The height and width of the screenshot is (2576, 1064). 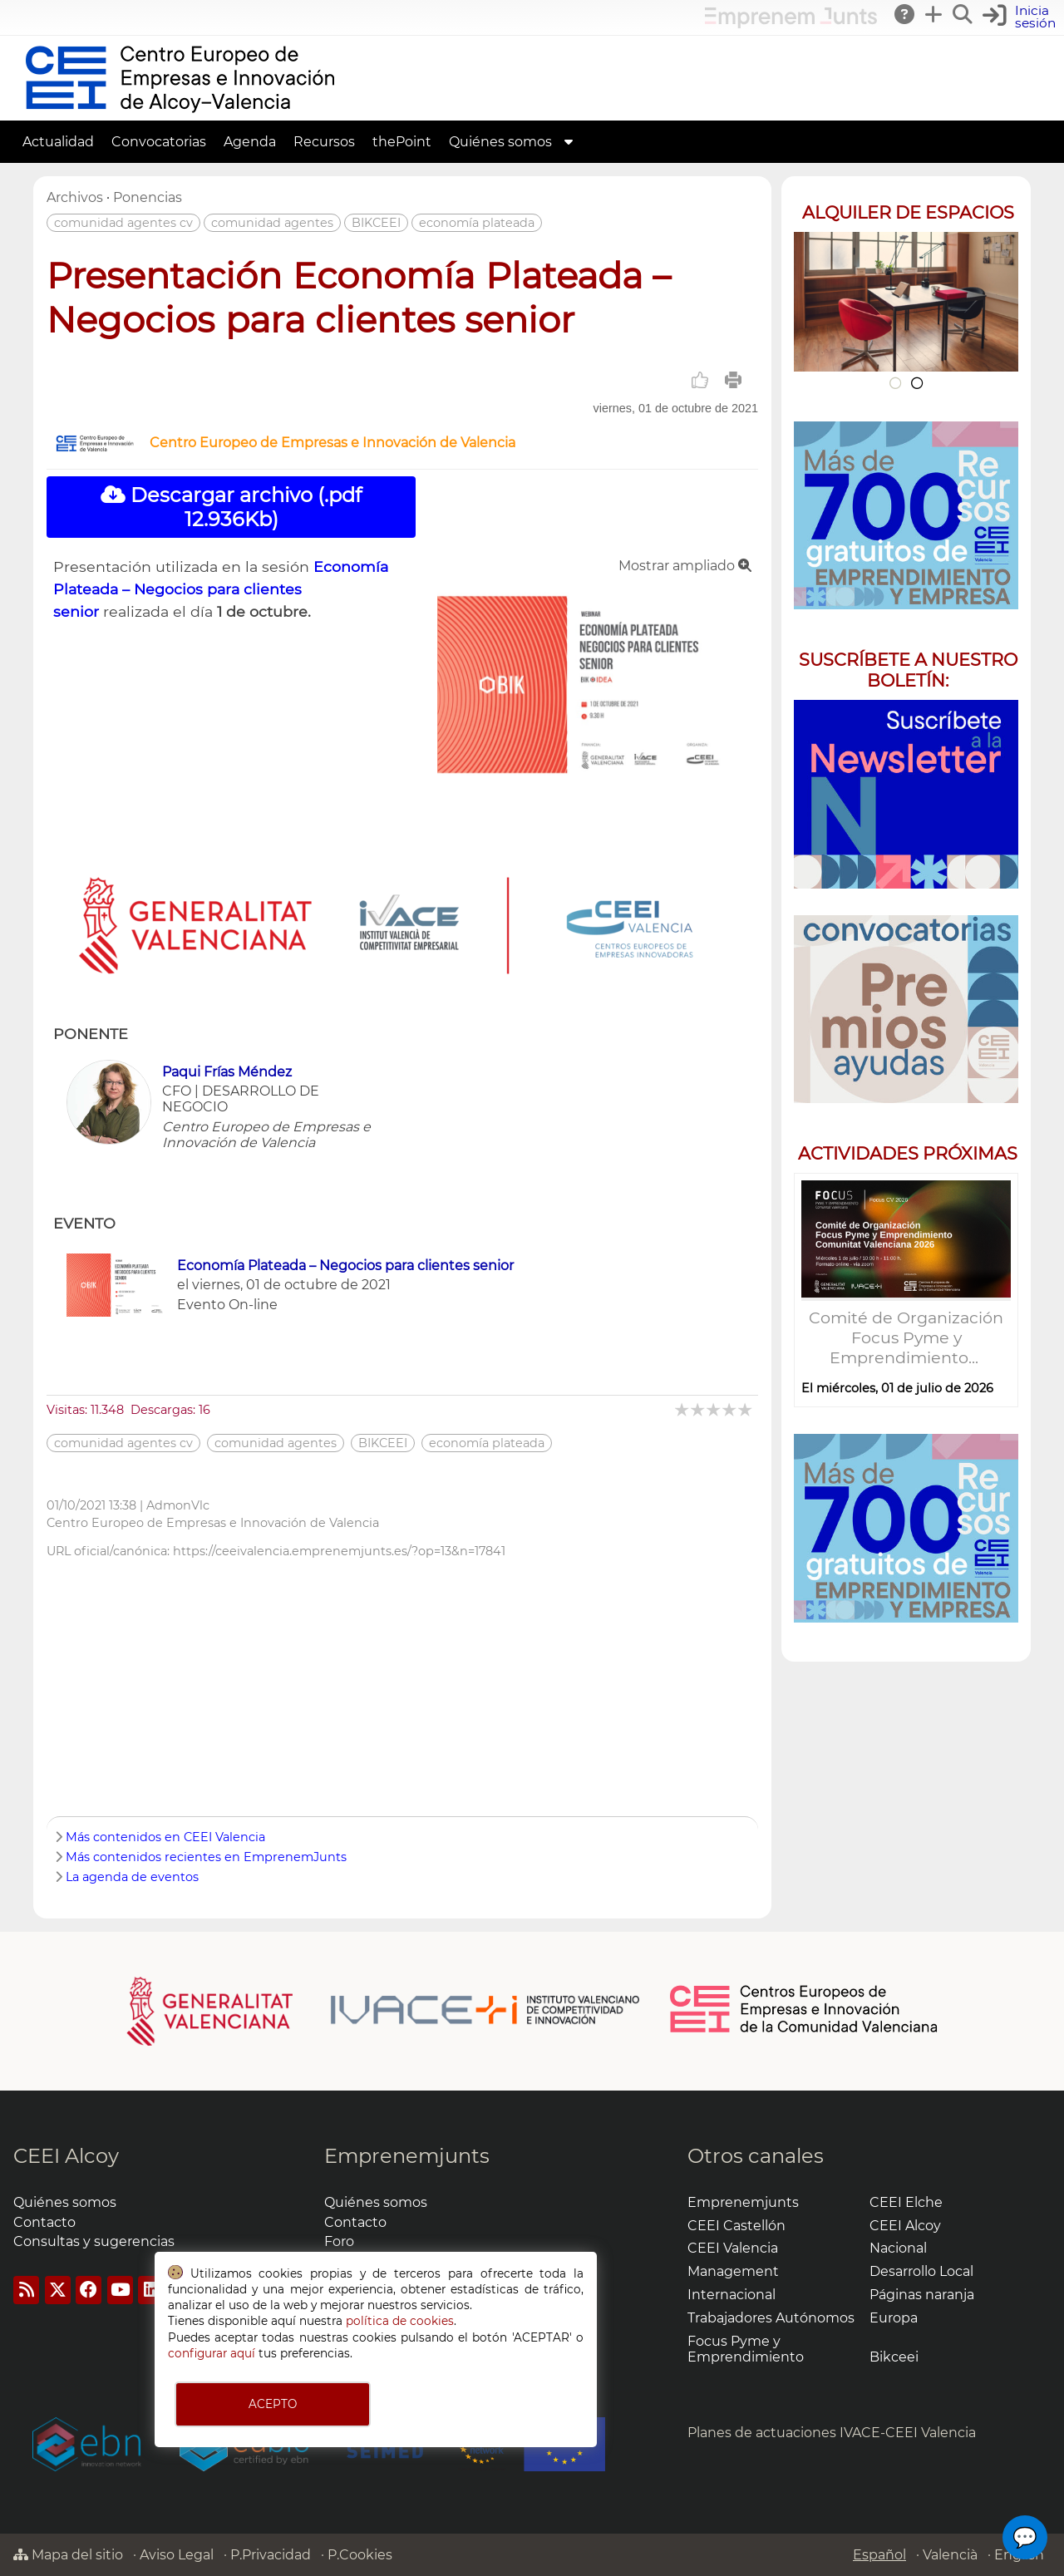 What do you see at coordinates (220, 589) in the screenshot?
I see `Economía Plateada – Negocios para clientes senior` at bounding box center [220, 589].